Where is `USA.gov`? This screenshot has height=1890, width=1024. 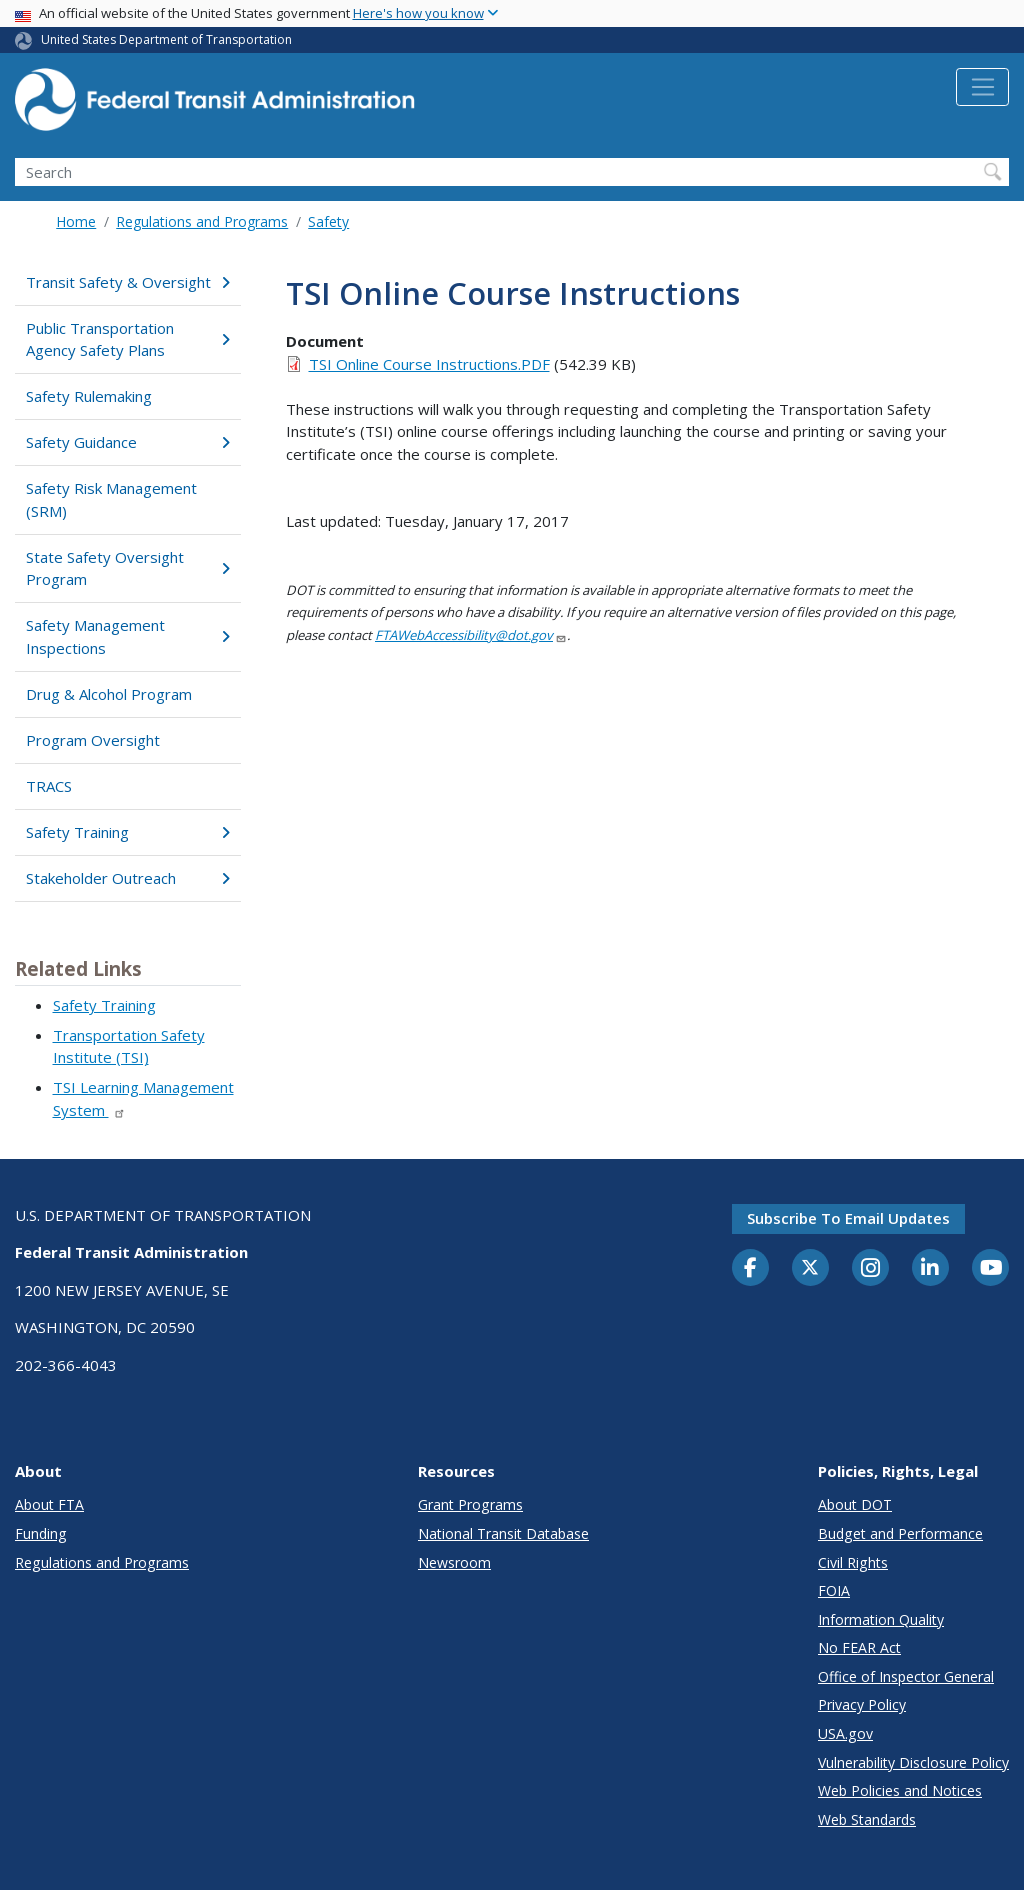 USA.gov is located at coordinates (845, 1733).